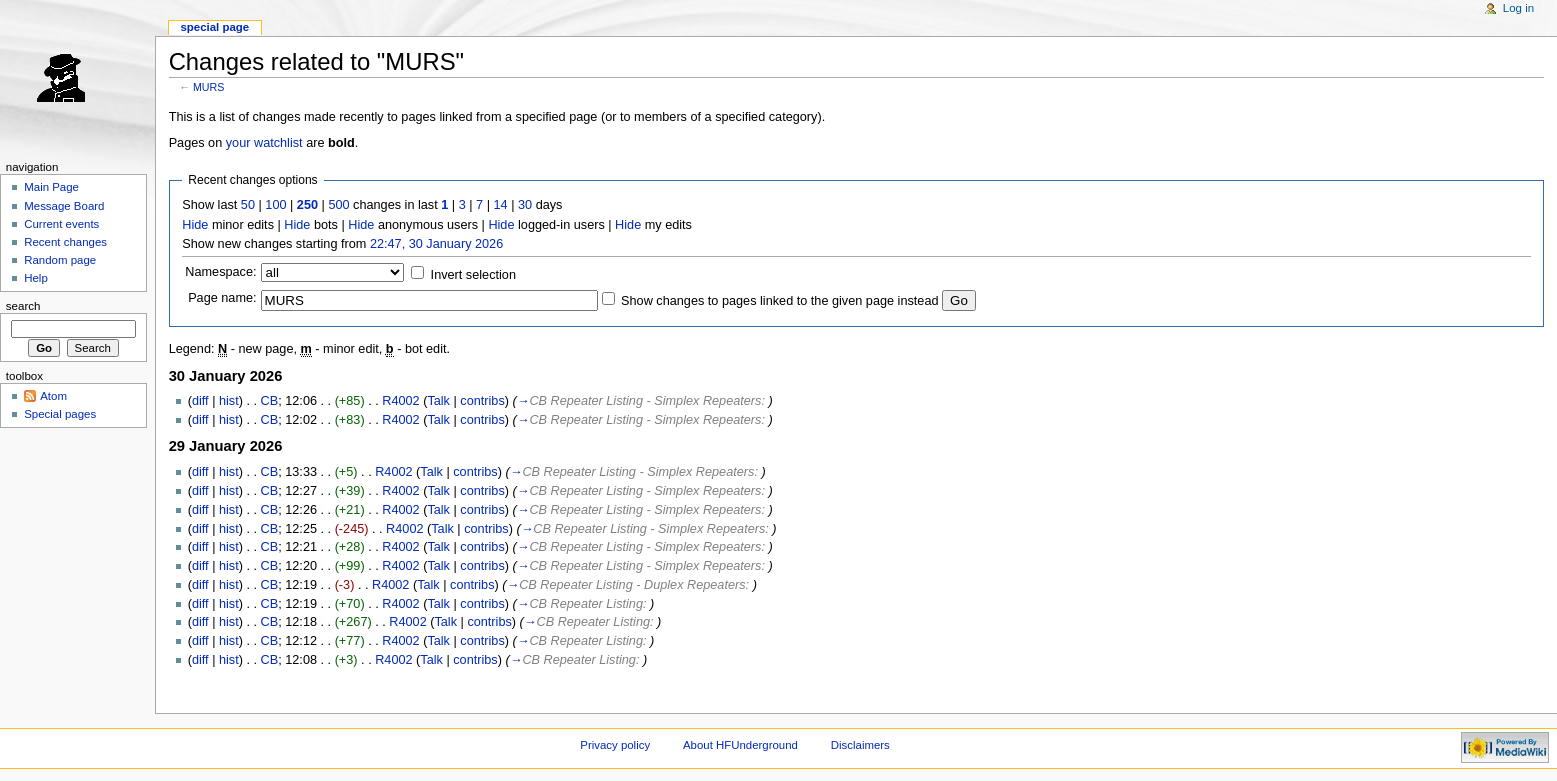  What do you see at coordinates (64, 206) in the screenshot?
I see `Message Board` at bounding box center [64, 206].